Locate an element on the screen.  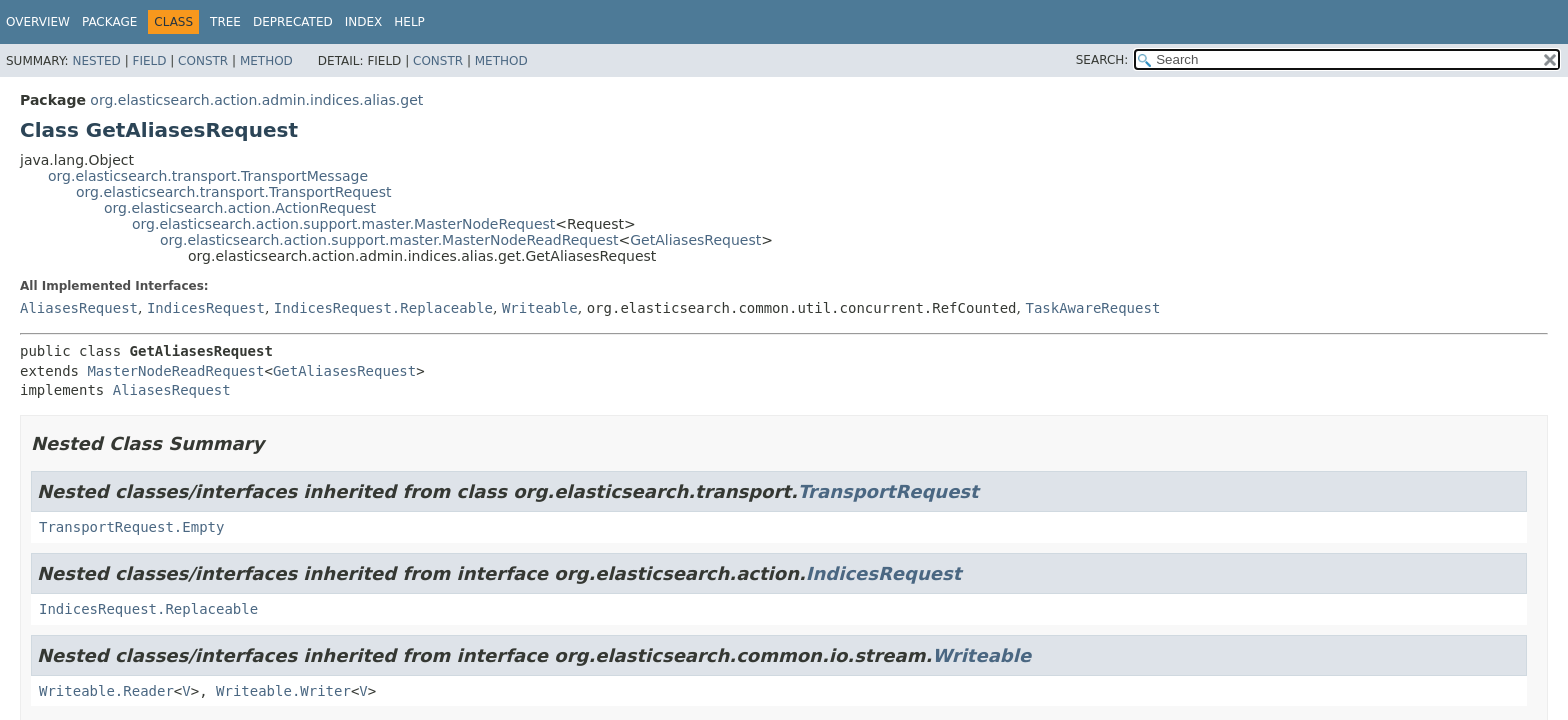
Writeable.Reader is located at coordinates (106, 691).